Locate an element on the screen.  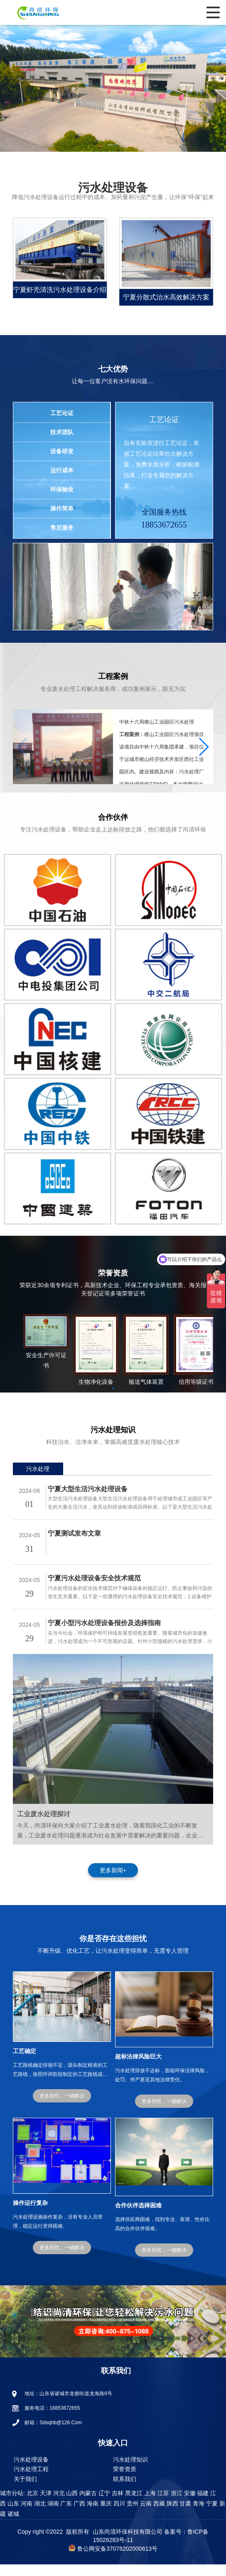
操作运行复杂 is located at coordinates (30, 2214).